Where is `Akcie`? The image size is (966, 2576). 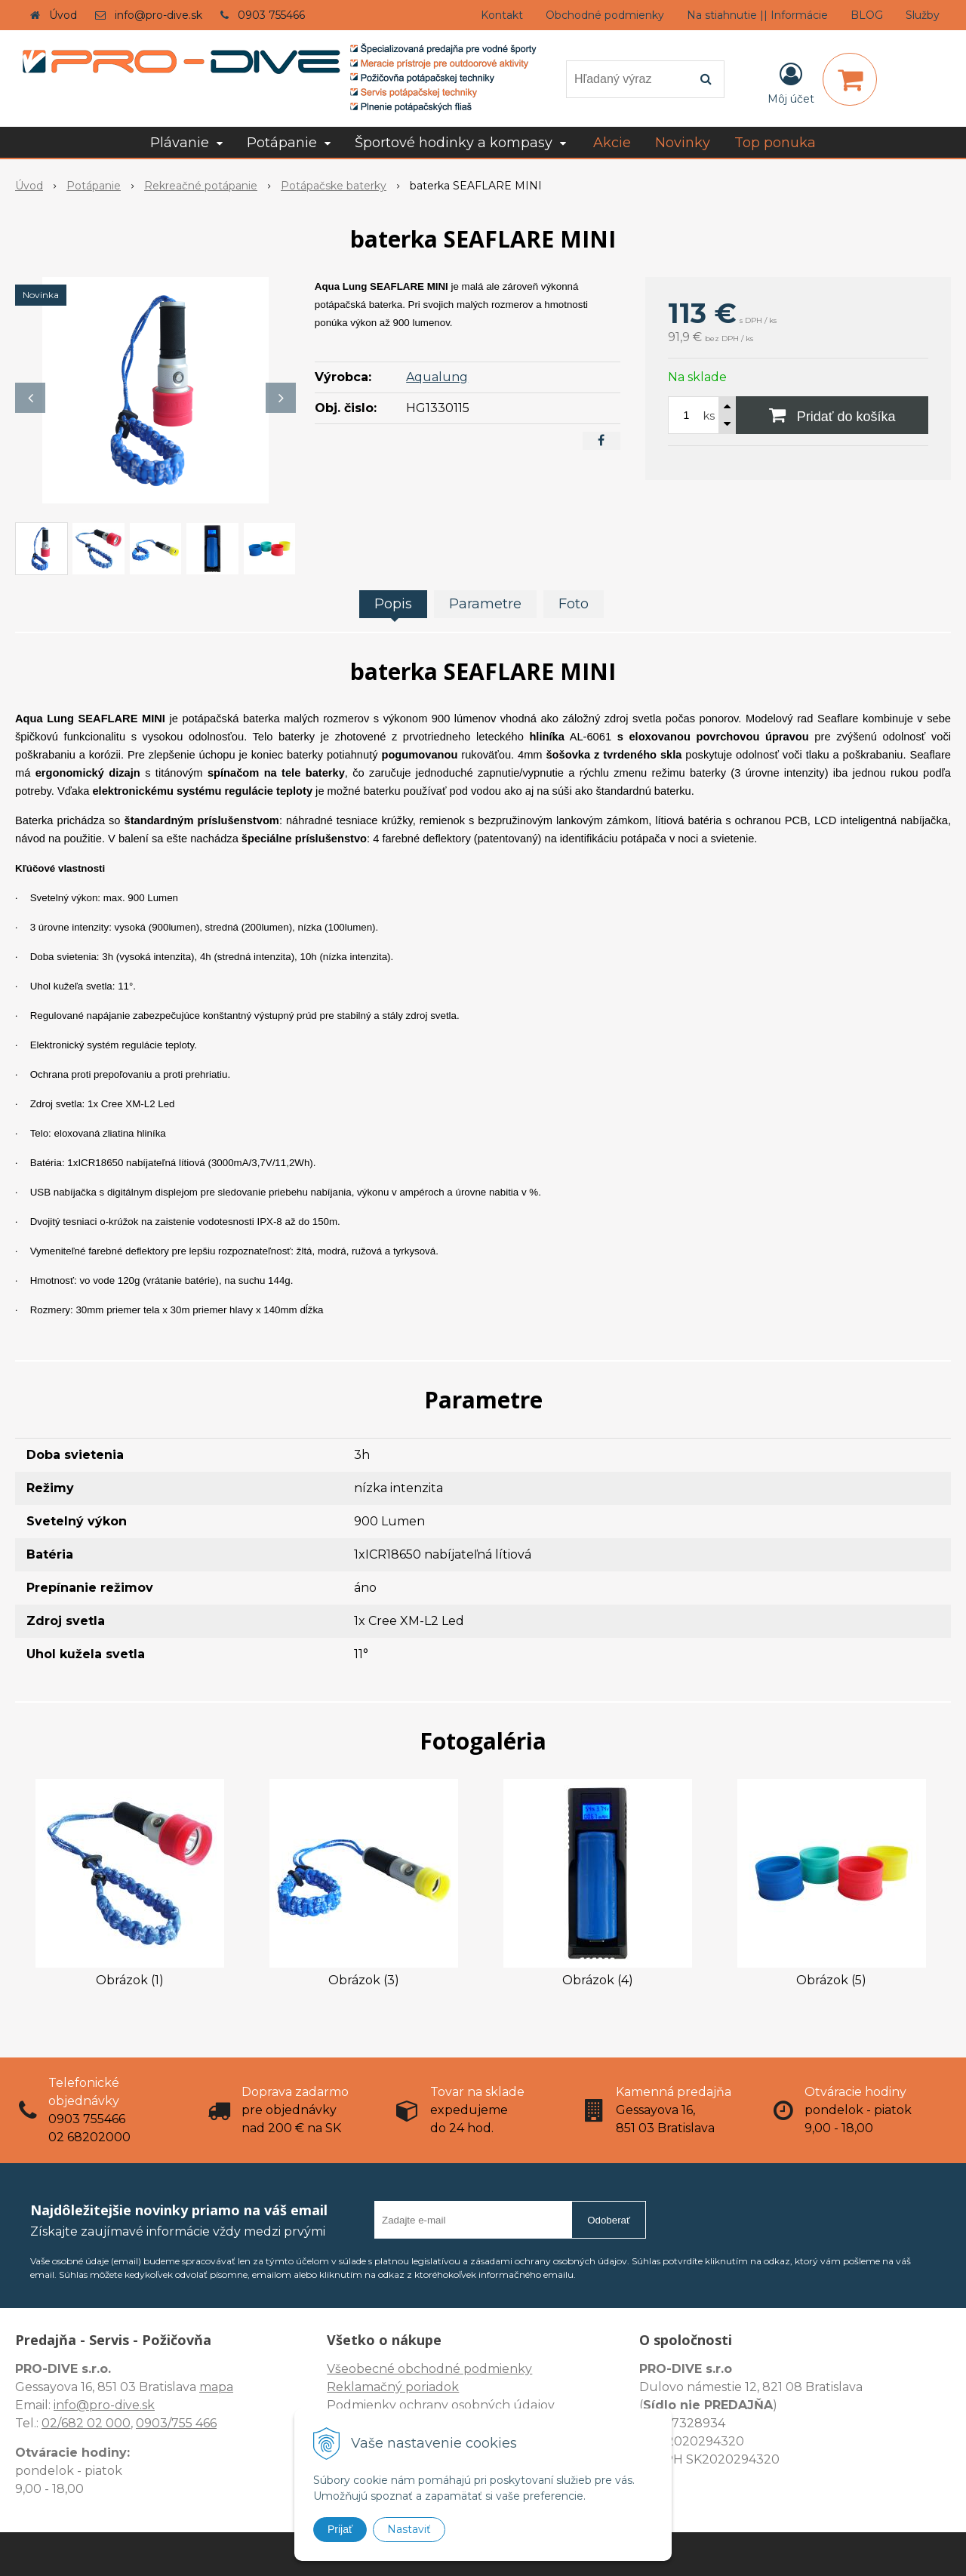 Akcie is located at coordinates (612, 142).